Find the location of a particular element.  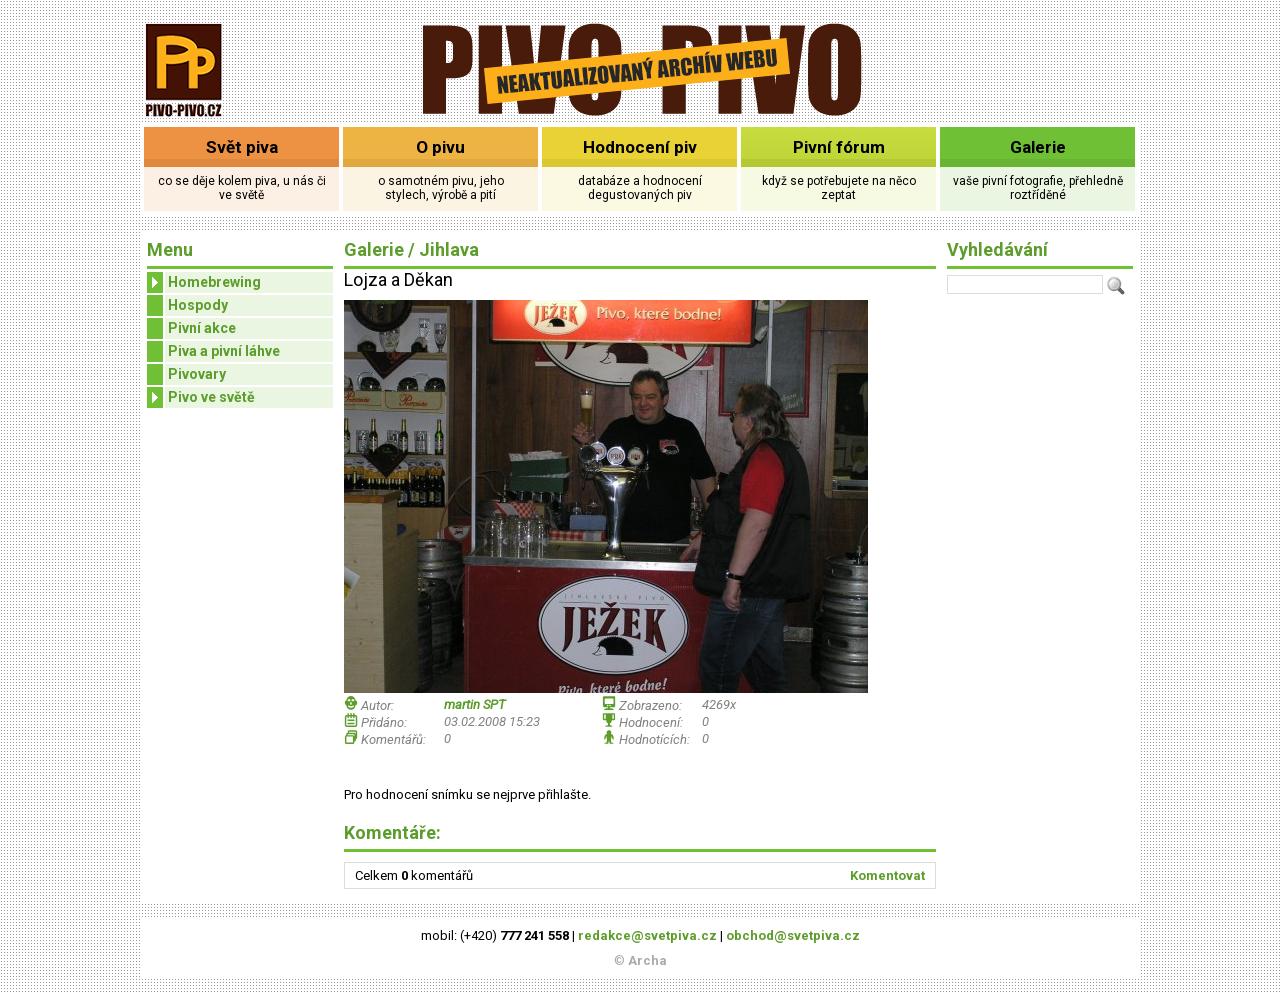

obchod@svetpiva.cz is located at coordinates (793, 935).